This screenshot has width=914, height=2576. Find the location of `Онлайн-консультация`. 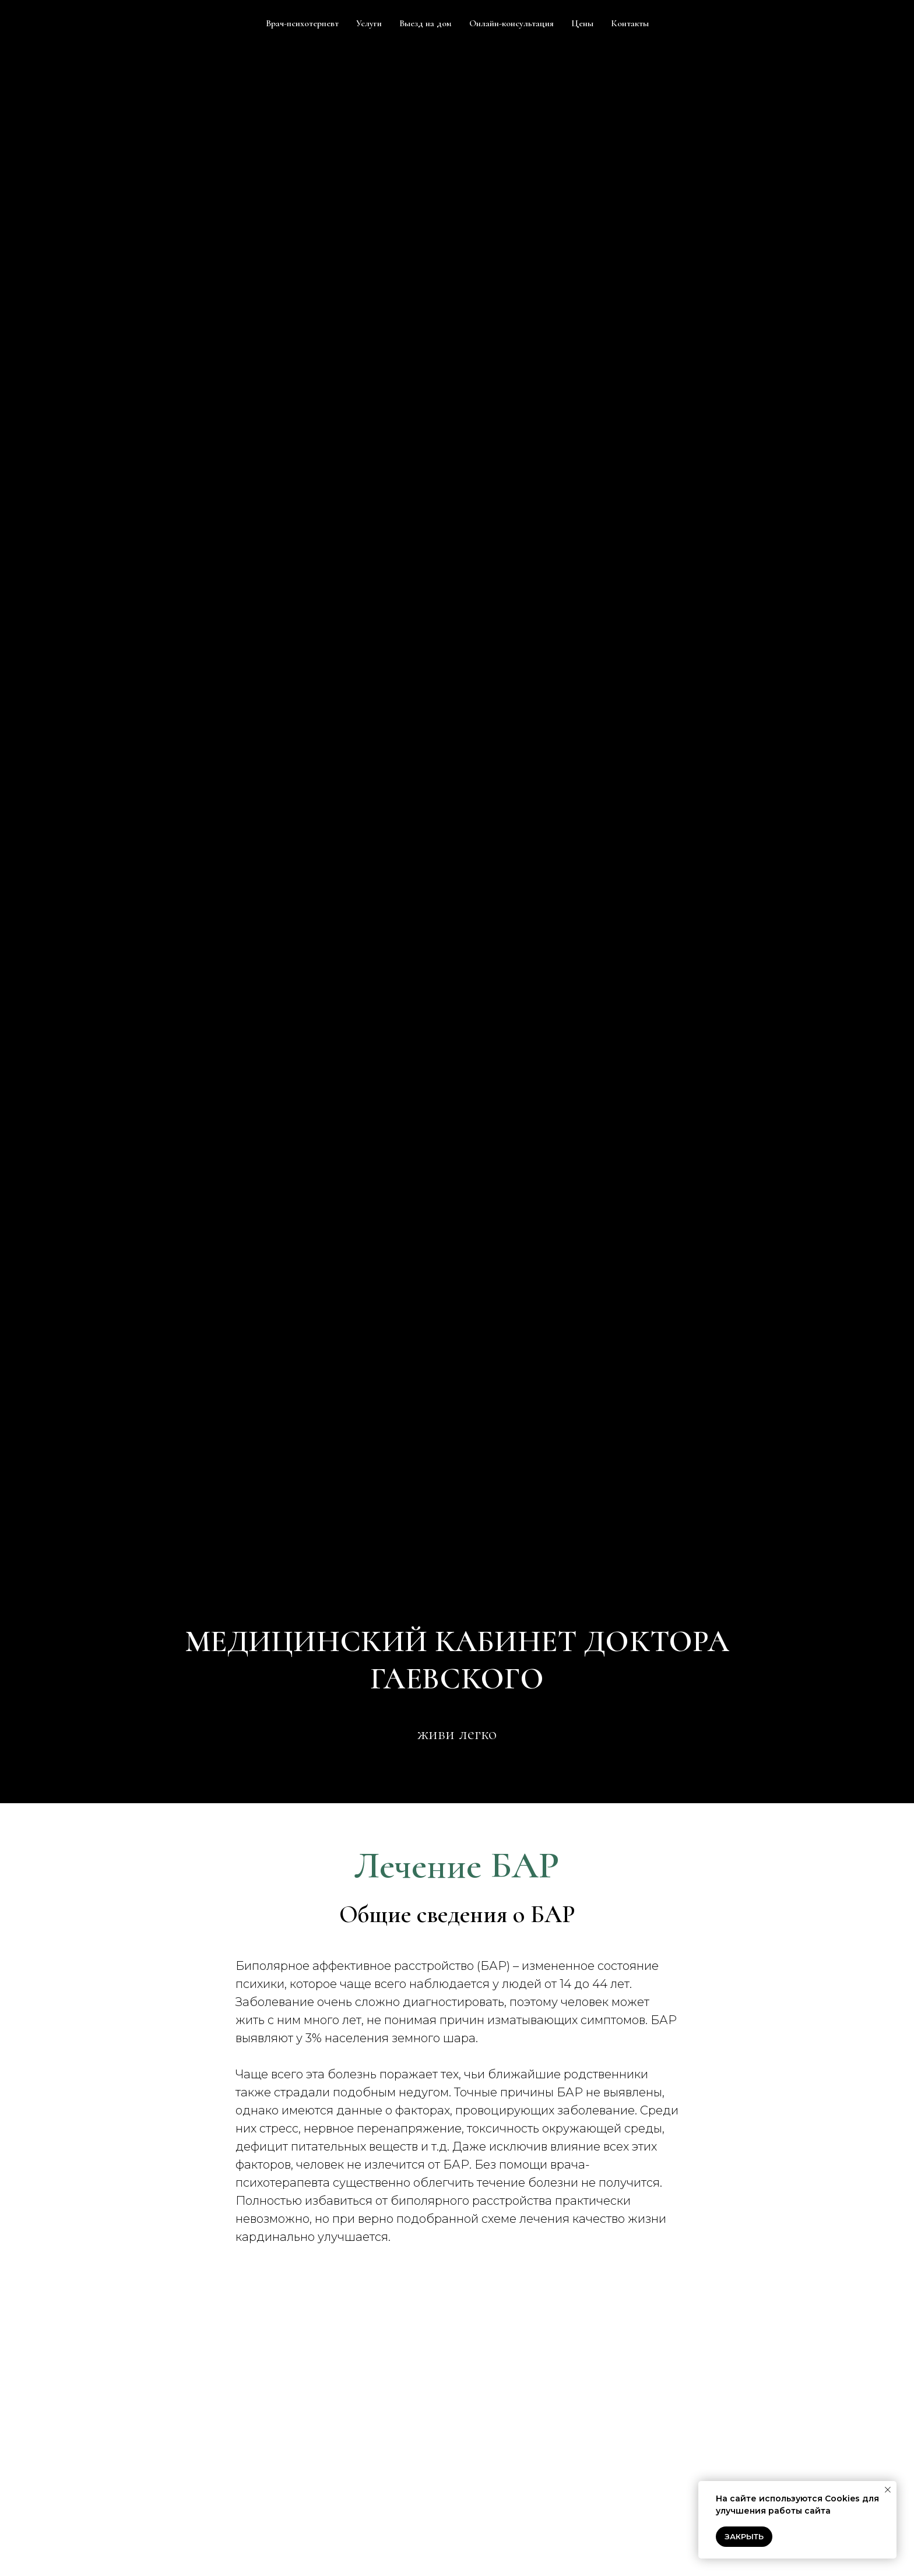

Онлайн-консультация is located at coordinates (511, 23).